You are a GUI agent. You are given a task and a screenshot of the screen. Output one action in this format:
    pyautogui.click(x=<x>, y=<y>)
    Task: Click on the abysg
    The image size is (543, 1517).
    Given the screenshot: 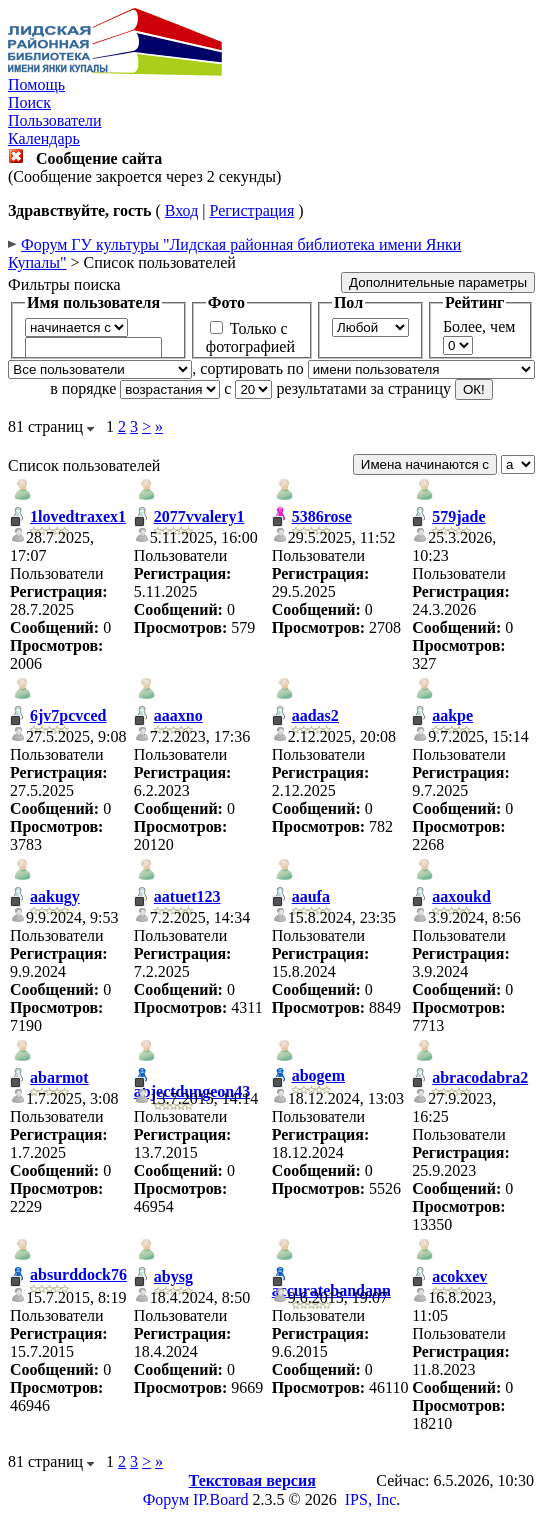 What is the action you would take?
    pyautogui.click(x=173, y=1276)
    